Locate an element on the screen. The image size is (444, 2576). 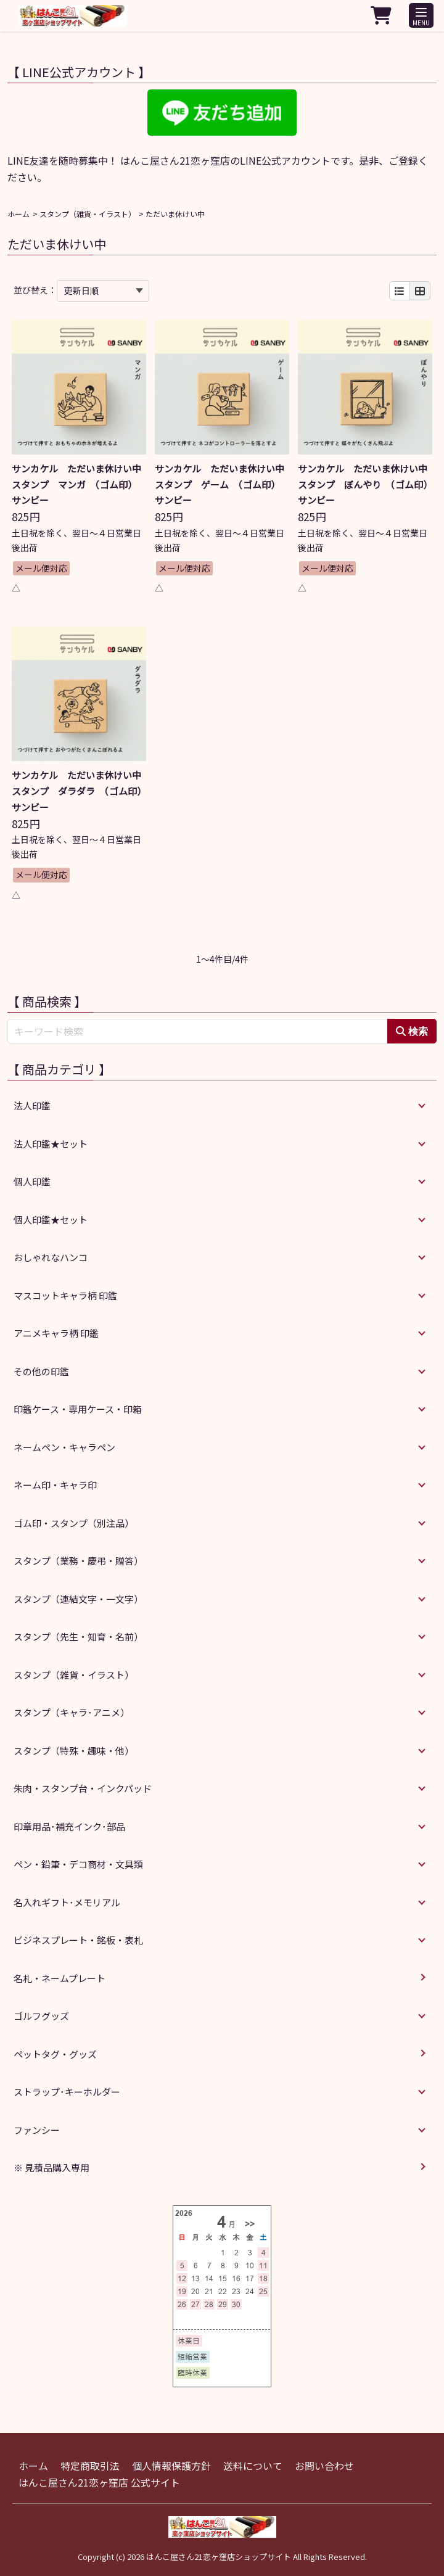
名札・ネームプレート is located at coordinates (59, 1978).